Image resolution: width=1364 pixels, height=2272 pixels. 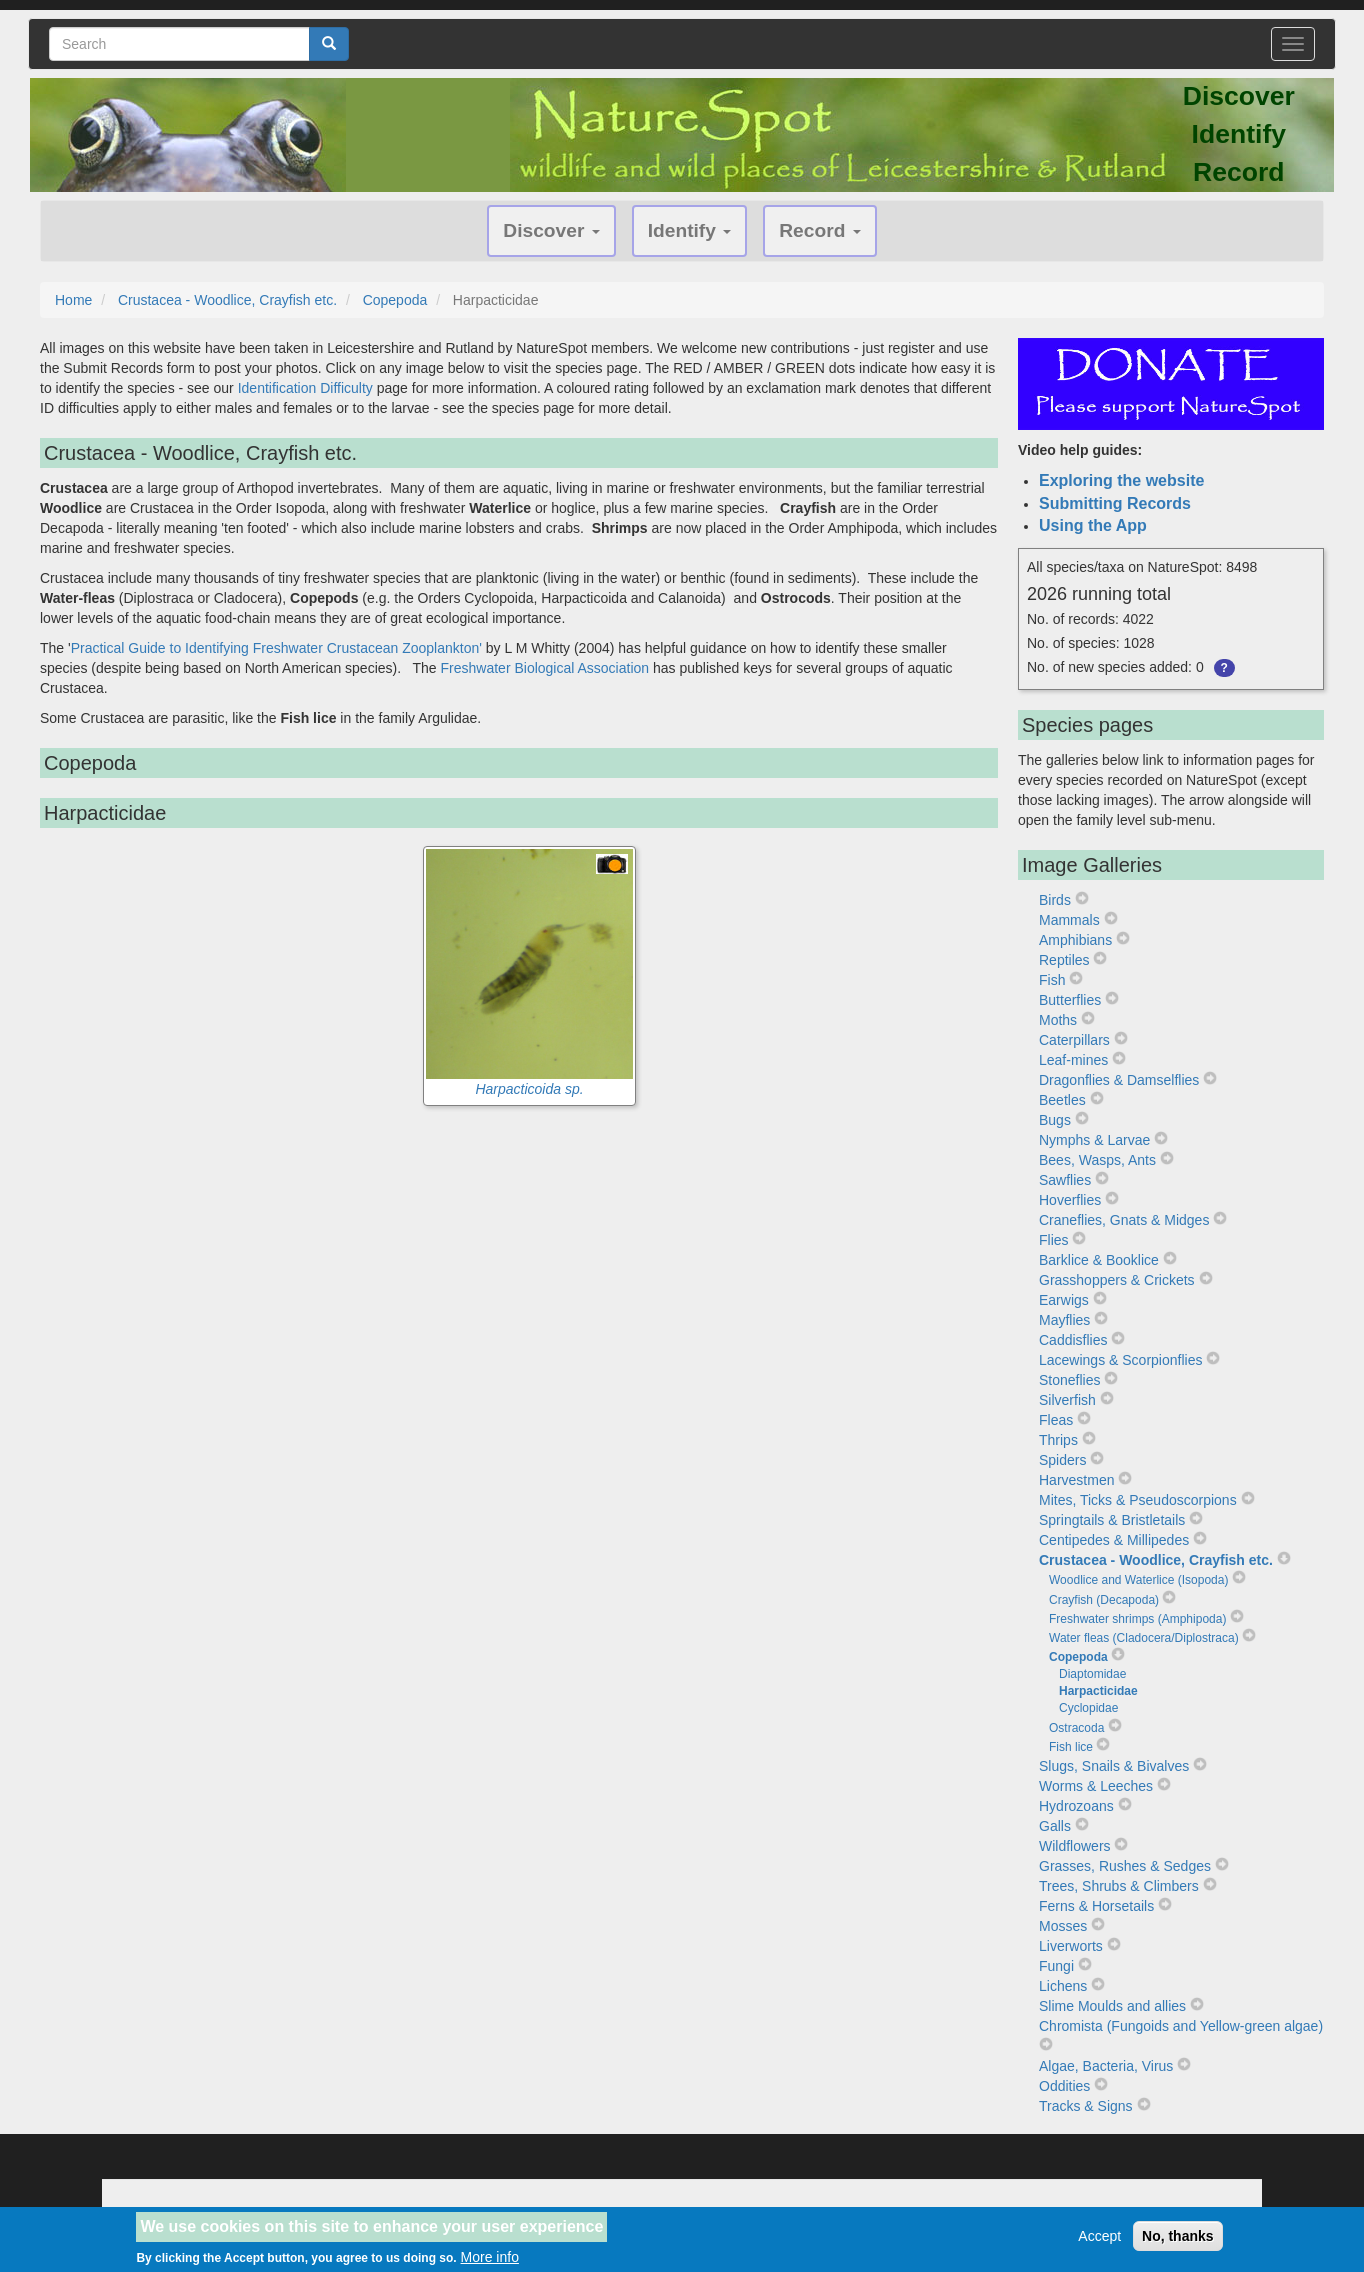 I want to click on Mayflies, so click(x=1064, y=1320).